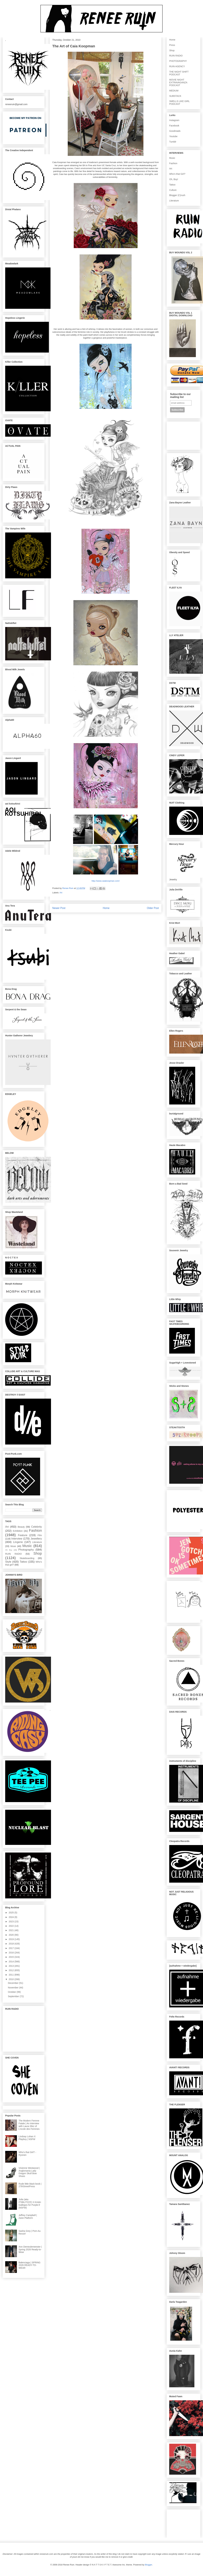 This screenshot has height=2576, width=203. Describe the element at coordinates (106, 908) in the screenshot. I see `Home` at that location.